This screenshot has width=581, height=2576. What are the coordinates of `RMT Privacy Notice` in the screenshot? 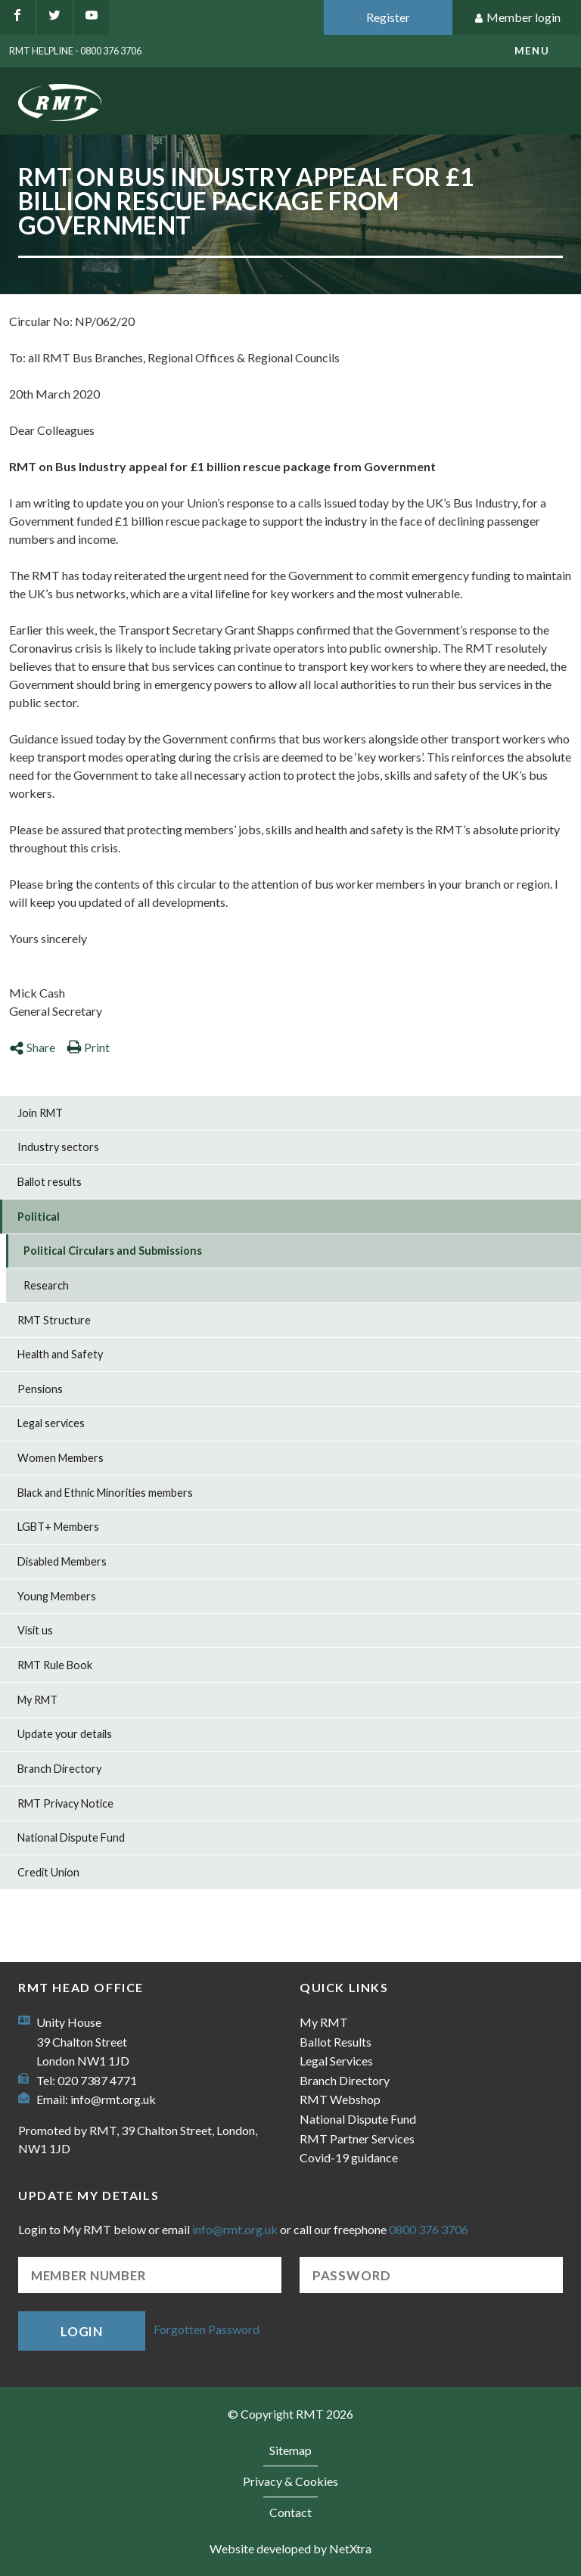 It's located at (65, 1803).